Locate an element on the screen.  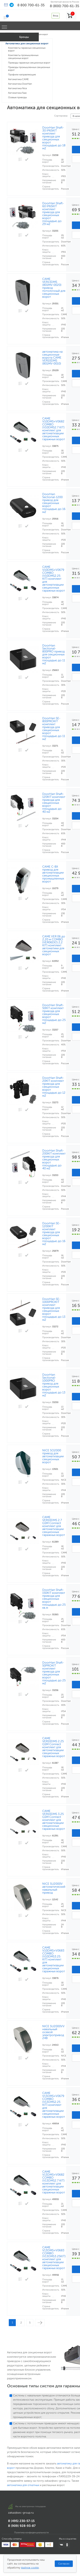
CAME V10DMS+V0682 COMBO (V10DMS2.7 KIT) комплект для автоматизации секционных гаражных ворот is located at coordinates (53, 429).